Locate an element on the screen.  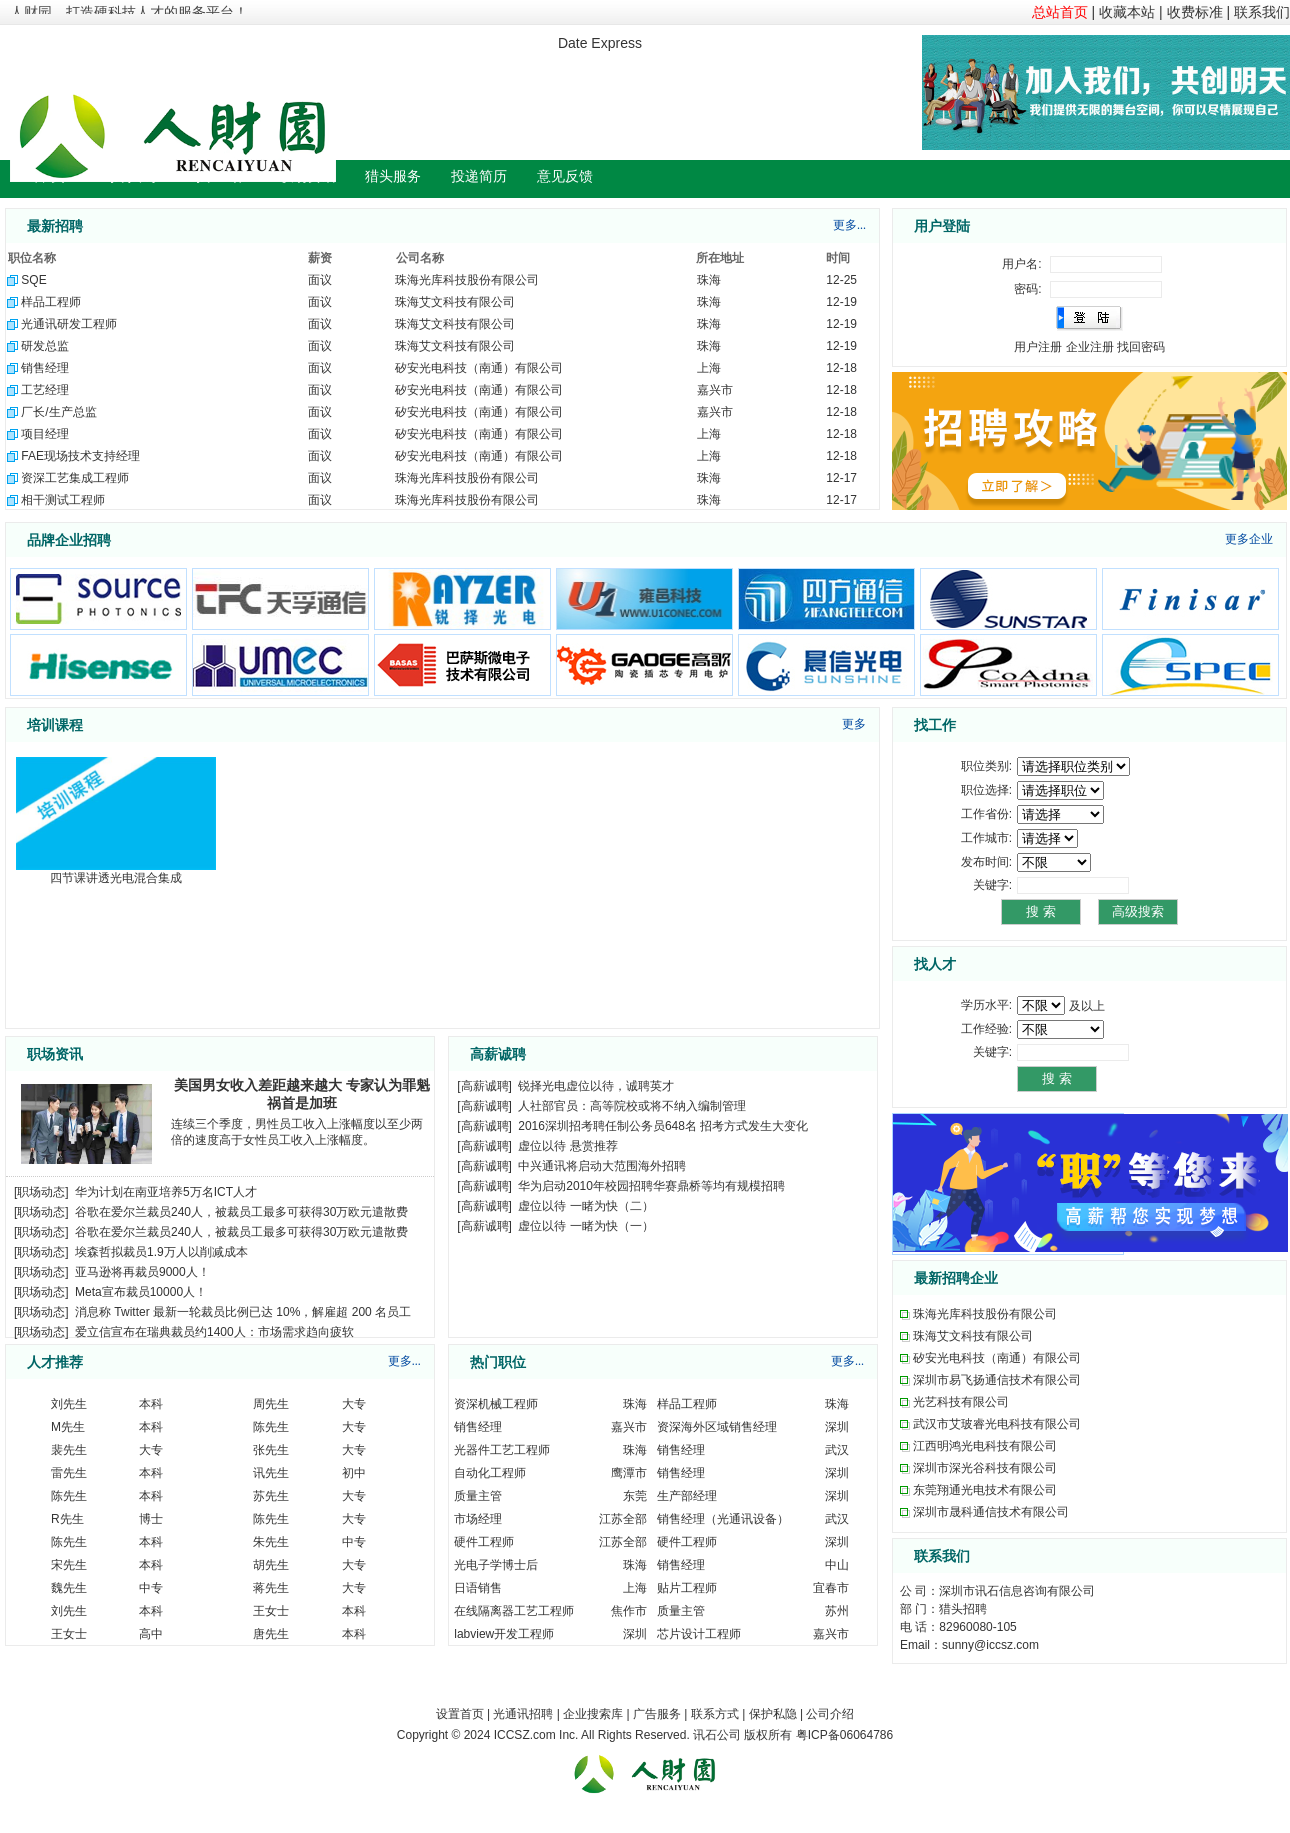
深圳市易飞扬通信技术有限公司 is located at coordinates (997, 1380).